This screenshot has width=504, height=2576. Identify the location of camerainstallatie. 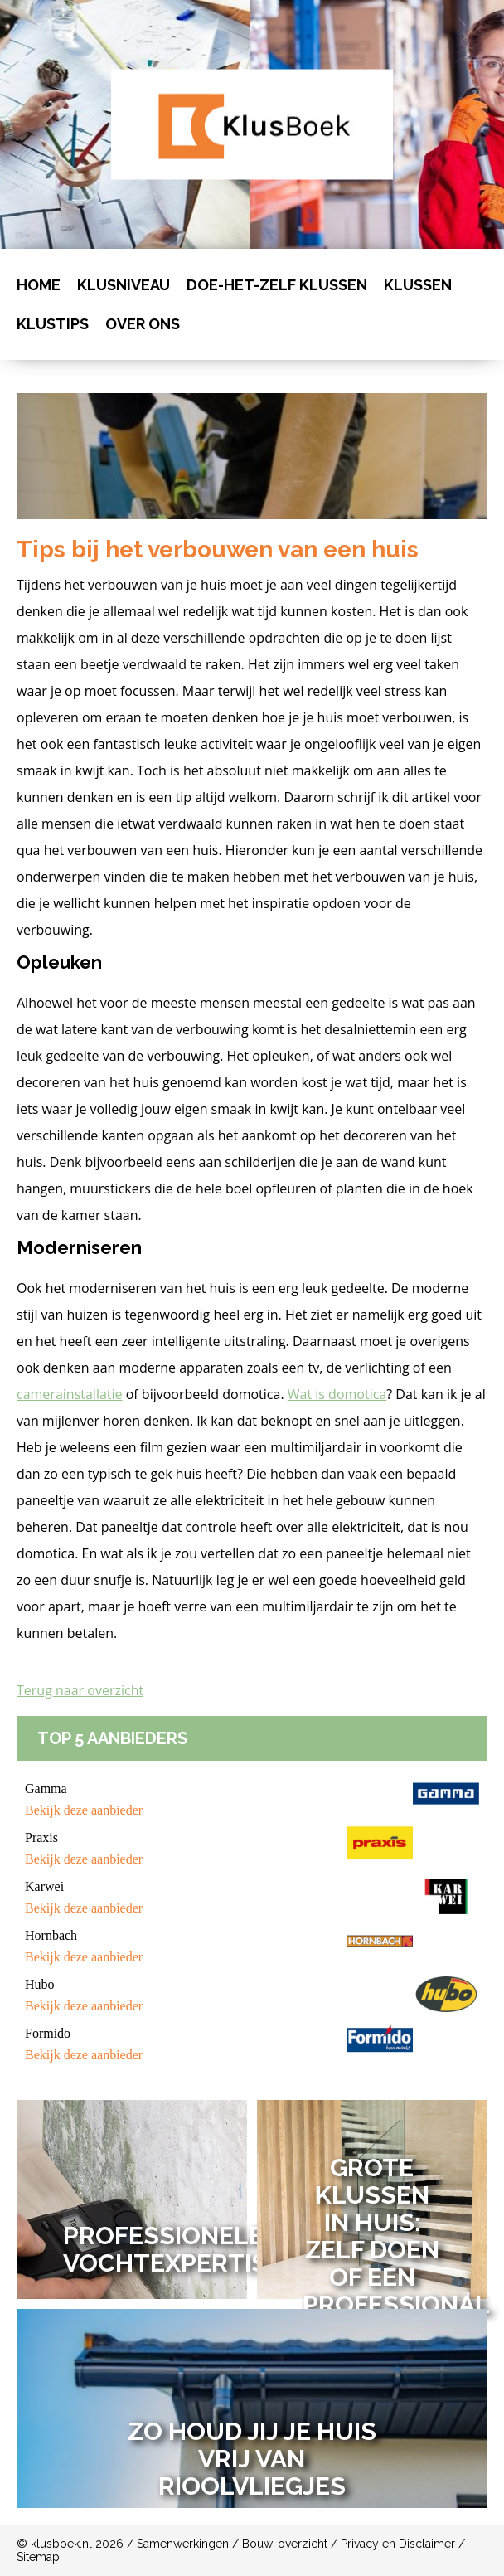
(70, 1394).